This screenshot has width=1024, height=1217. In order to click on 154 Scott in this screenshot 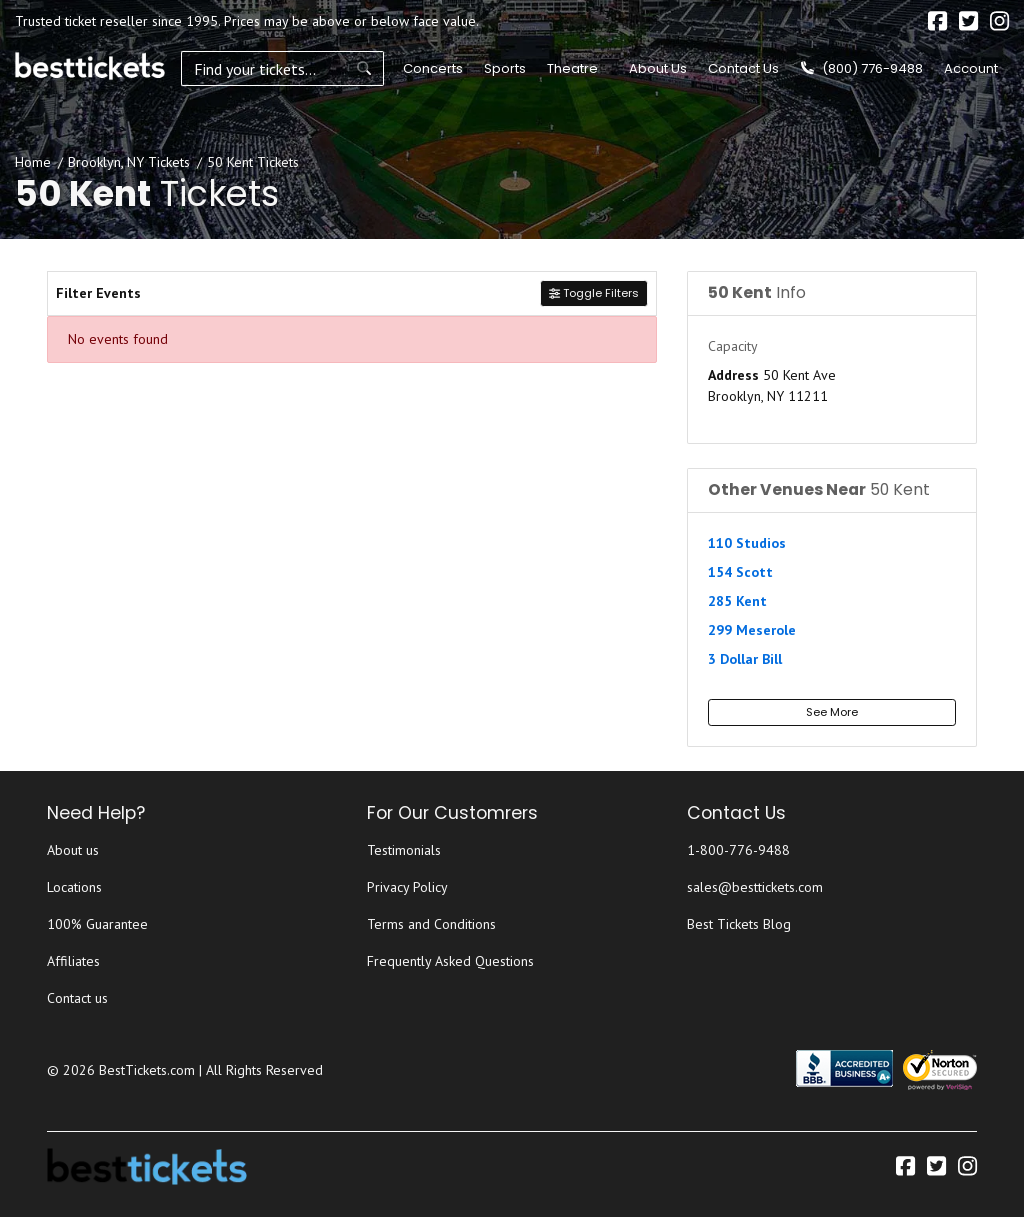, I will do `click(740, 572)`.